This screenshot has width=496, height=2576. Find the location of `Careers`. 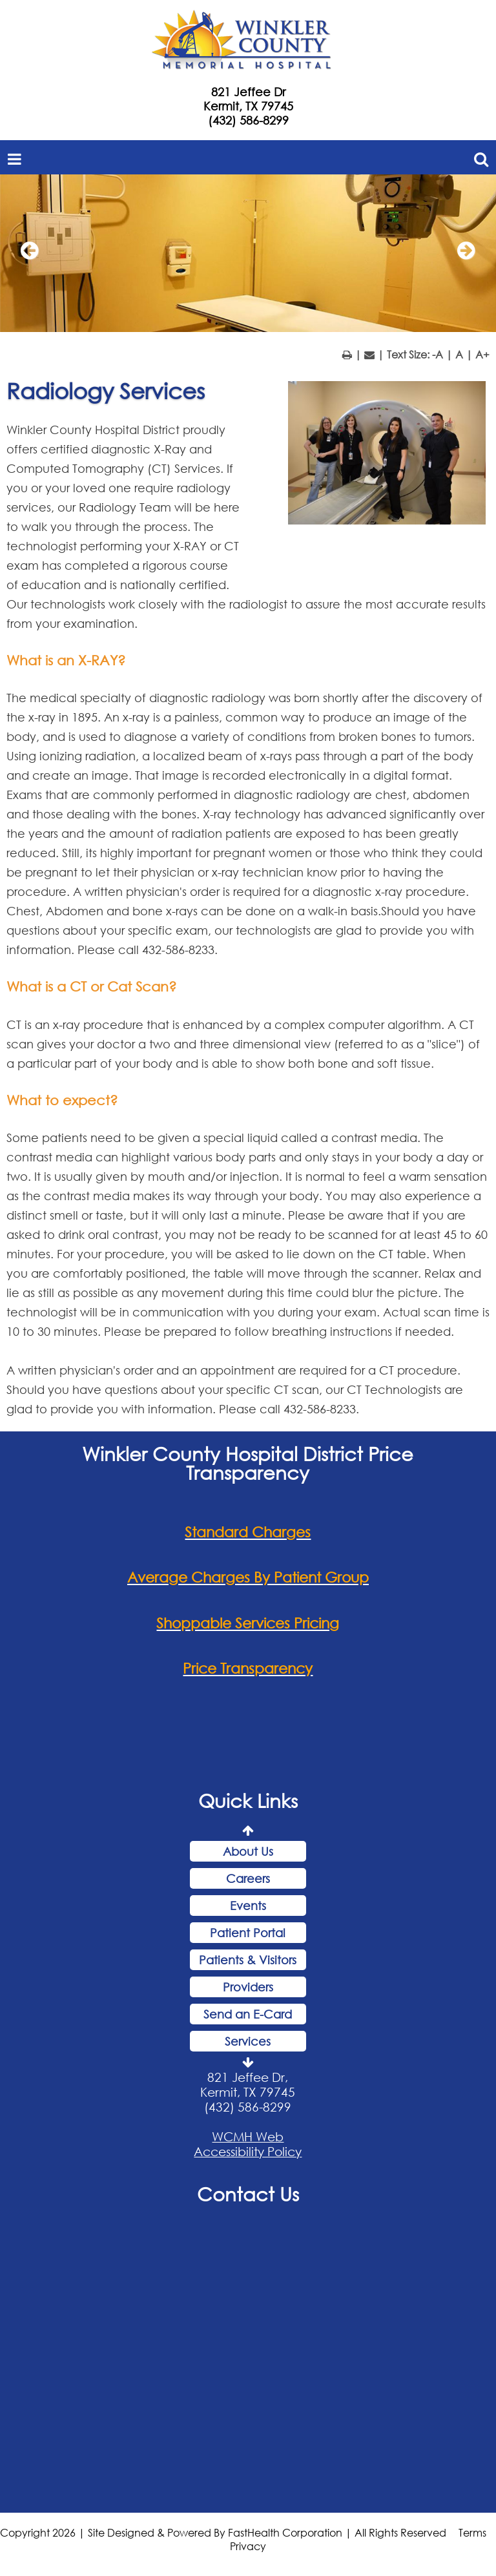

Careers is located at coordinates (248, 1878).